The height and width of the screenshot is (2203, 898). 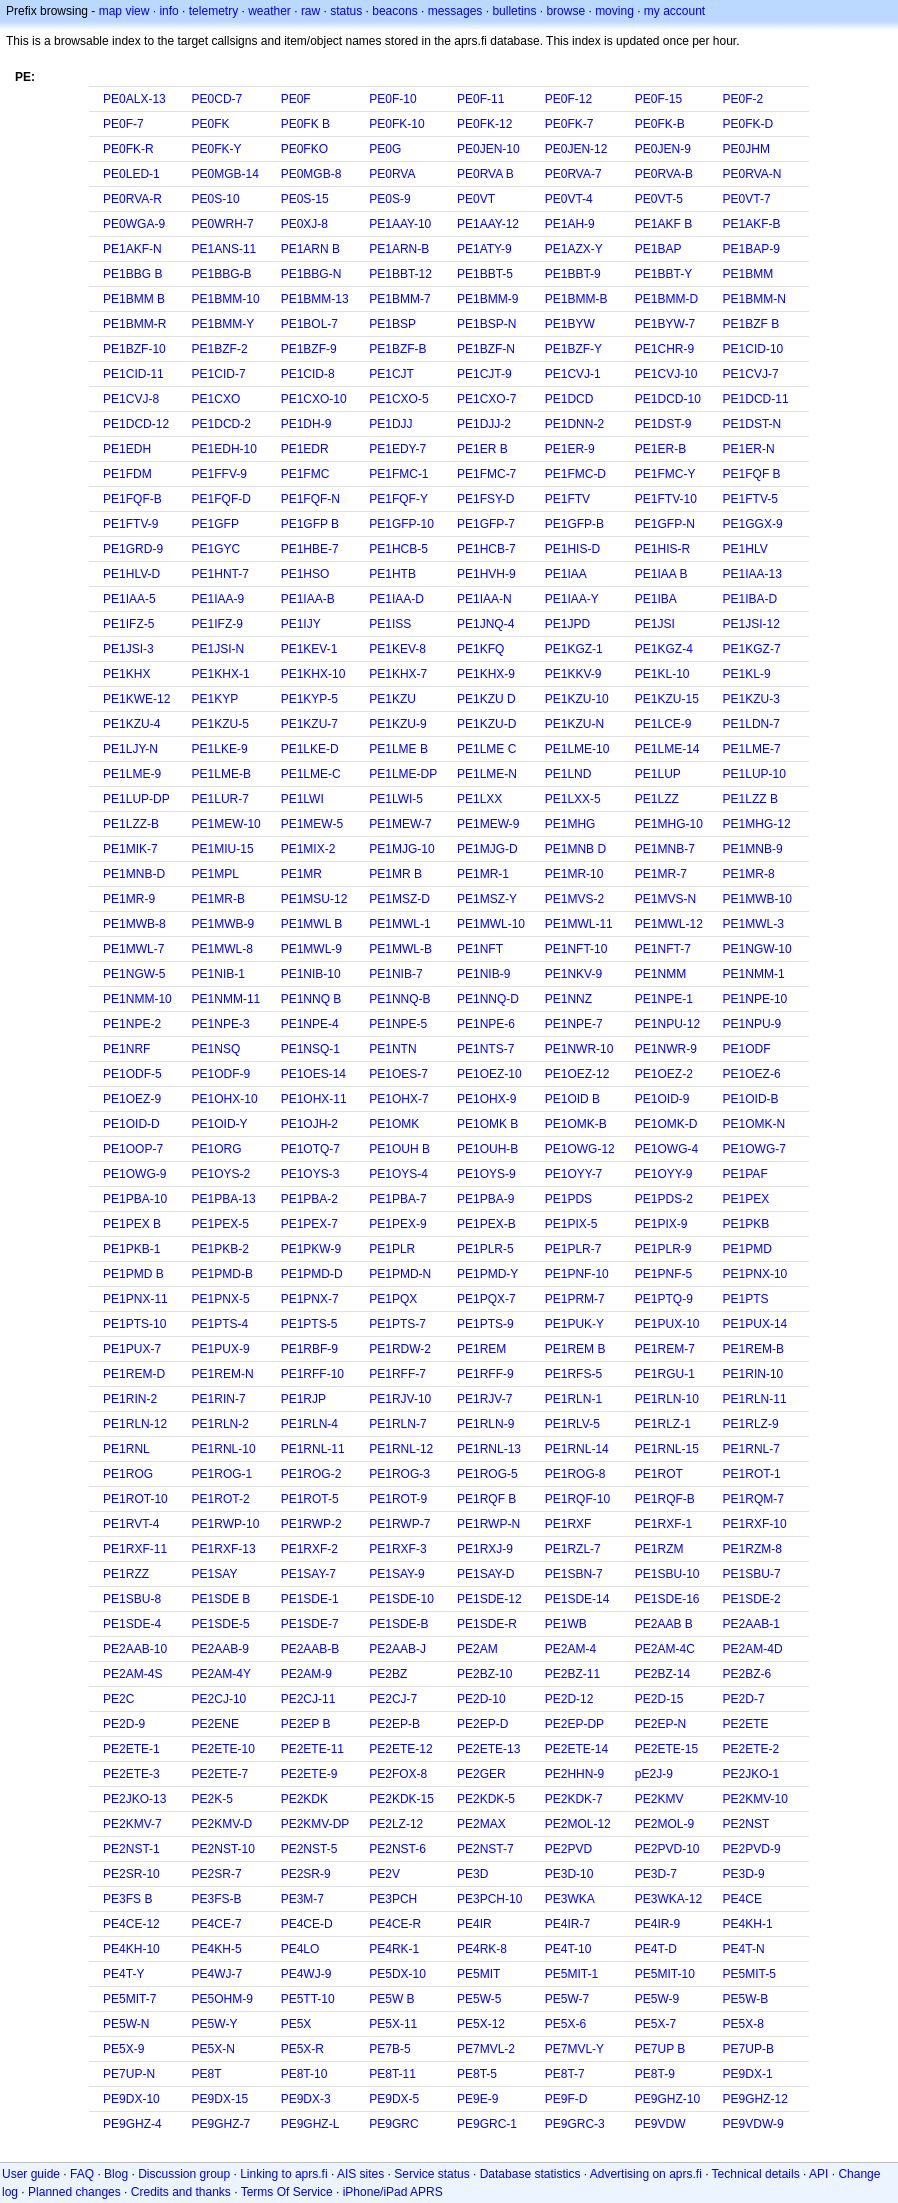 I want to click on PE1ATY-9, so click(x=484, y=249).